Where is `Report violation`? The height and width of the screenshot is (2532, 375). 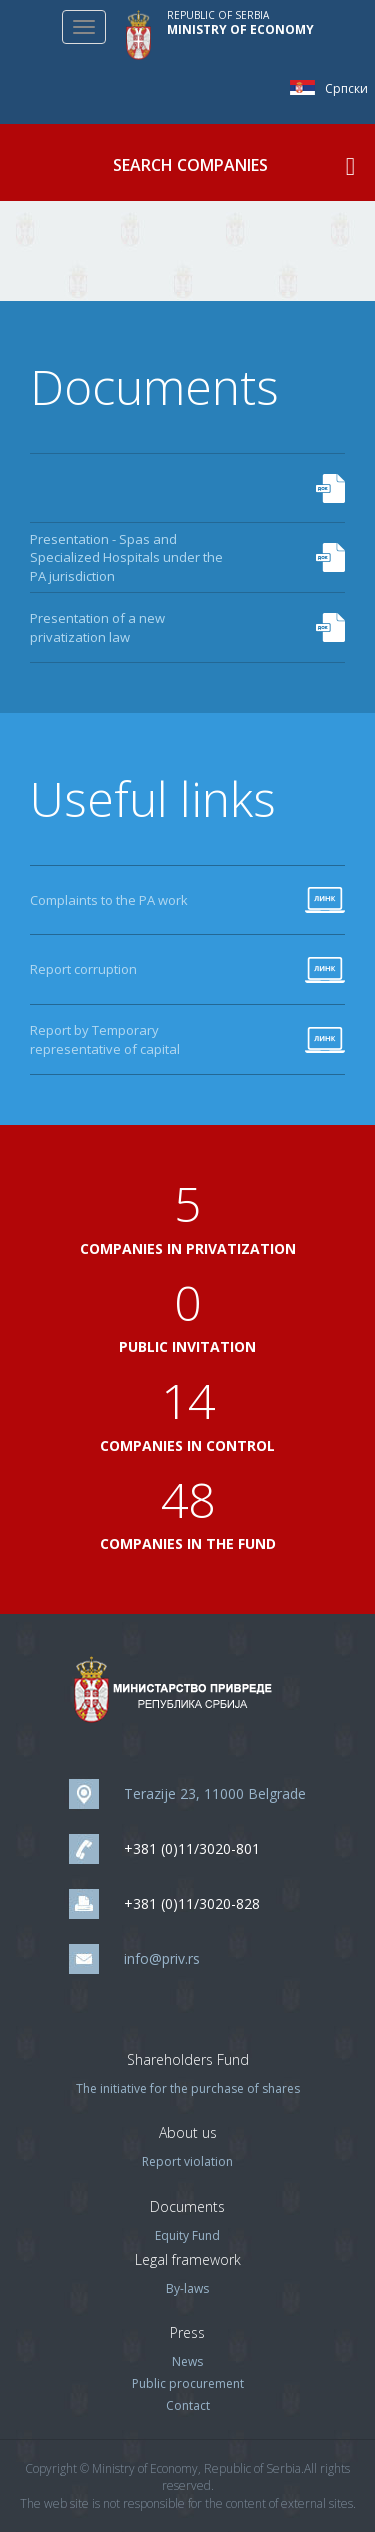 Report violation is located at coordinates (187, 2161).